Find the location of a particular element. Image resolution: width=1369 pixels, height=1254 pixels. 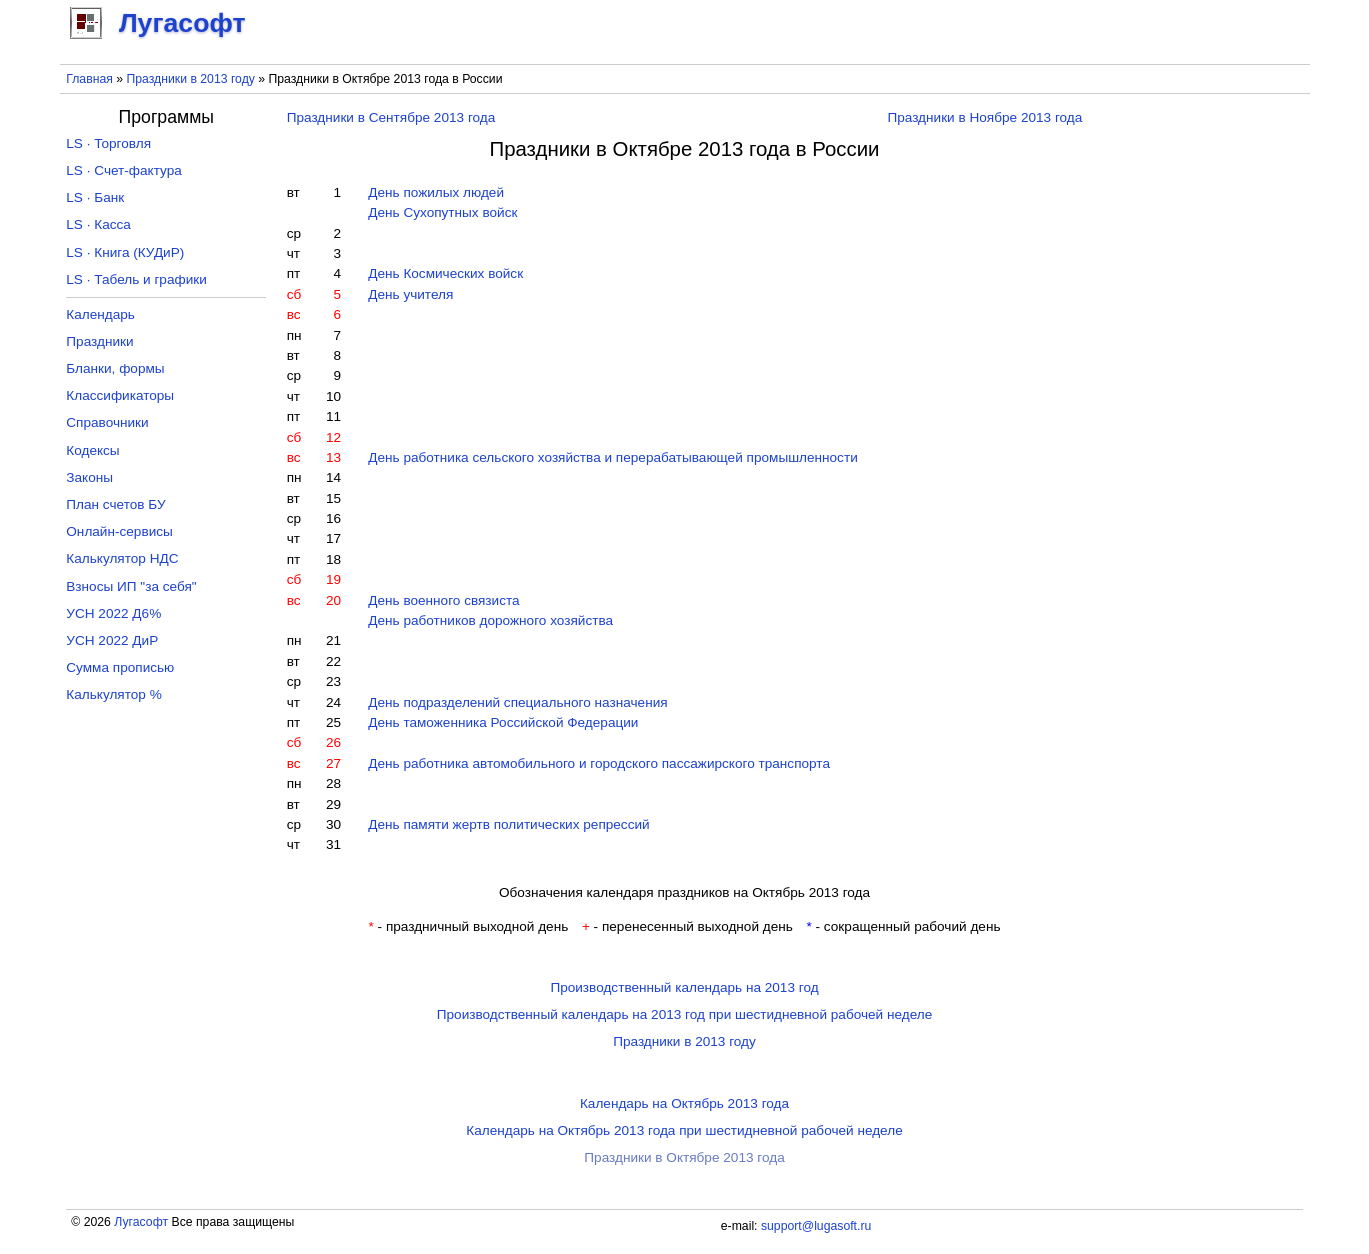

УСН 2022 ДиР is located at coordinates (112, 640).